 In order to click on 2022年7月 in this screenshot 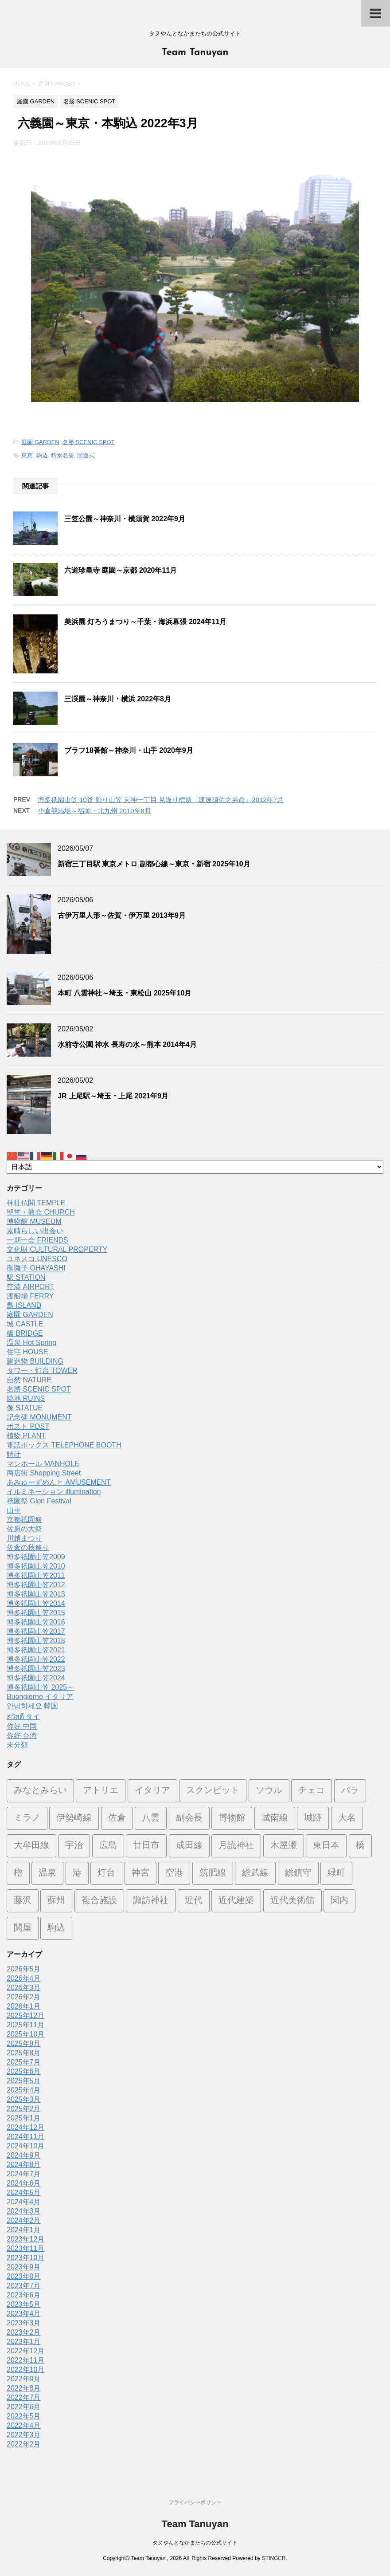, I will do `click(24, 2397)`.